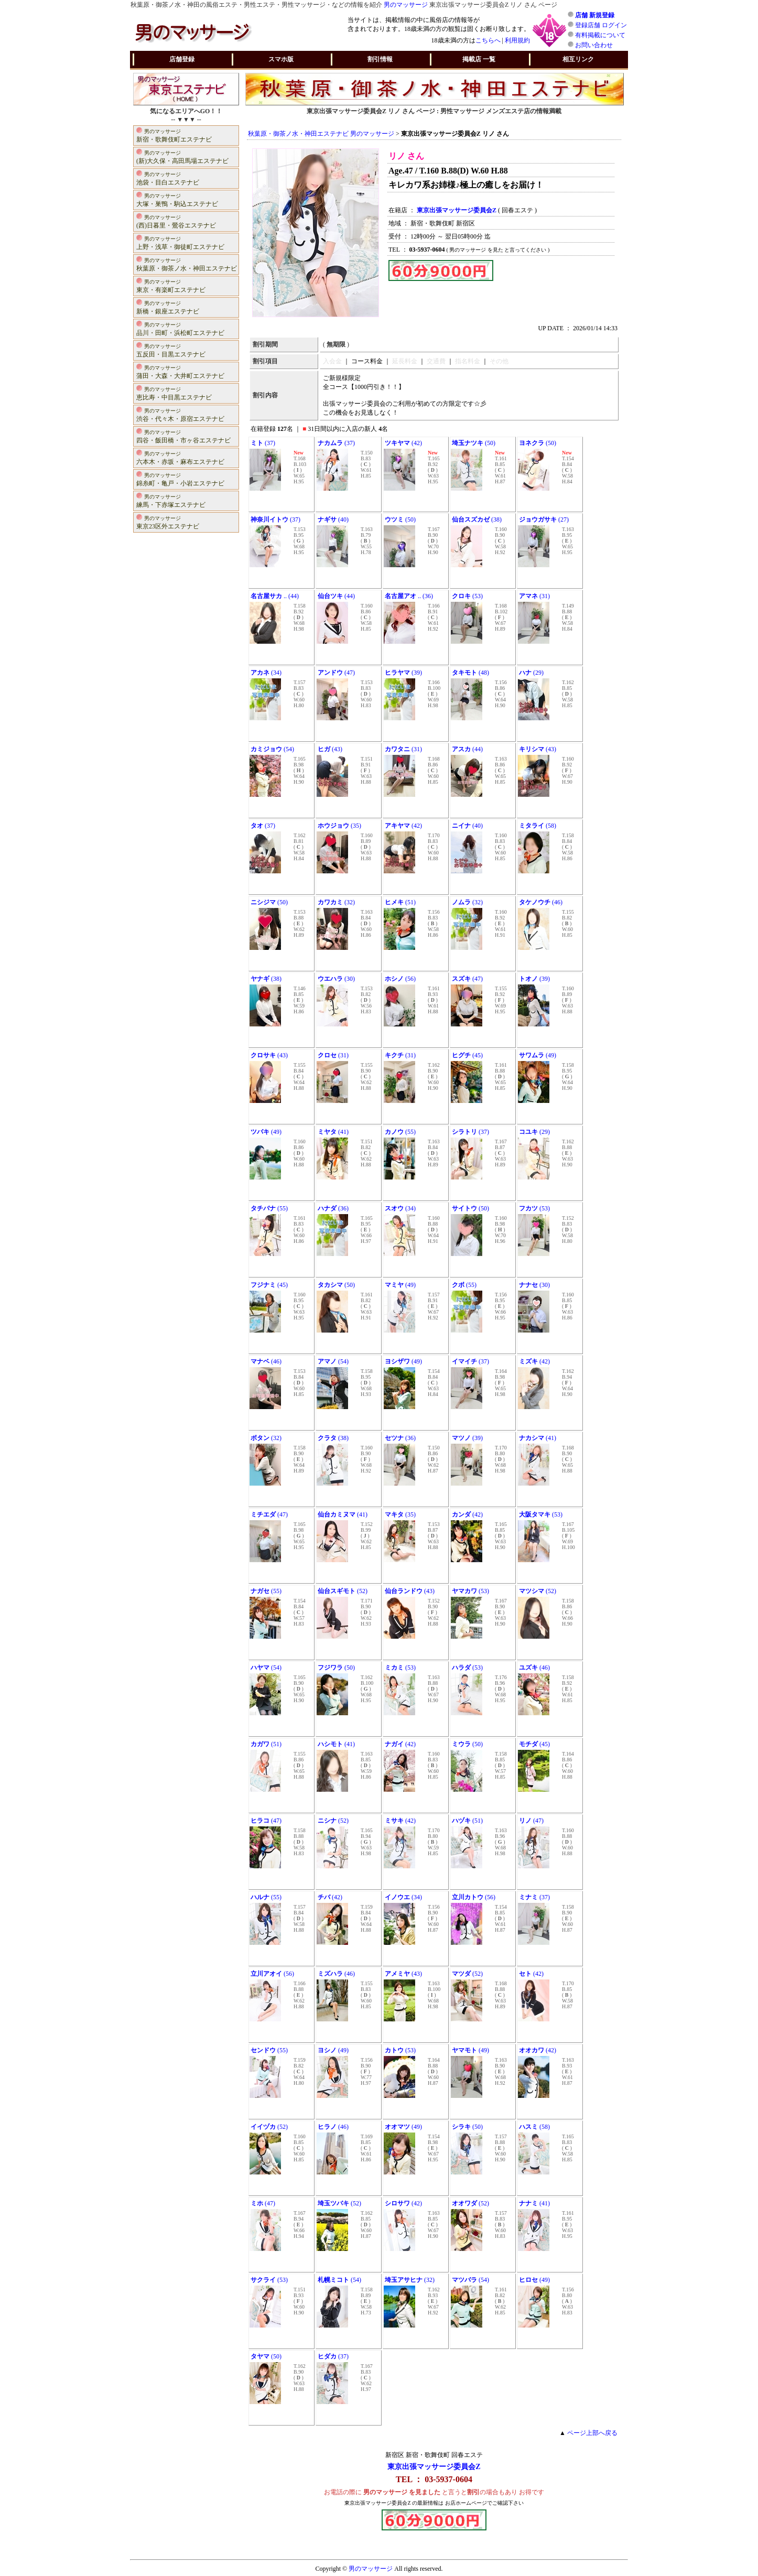 The height and width of the screenshot is (2576, 758). What do you see at coordinates (473, 443) in the screenshot?
I see `(50)` at bounding box center [473, 443].